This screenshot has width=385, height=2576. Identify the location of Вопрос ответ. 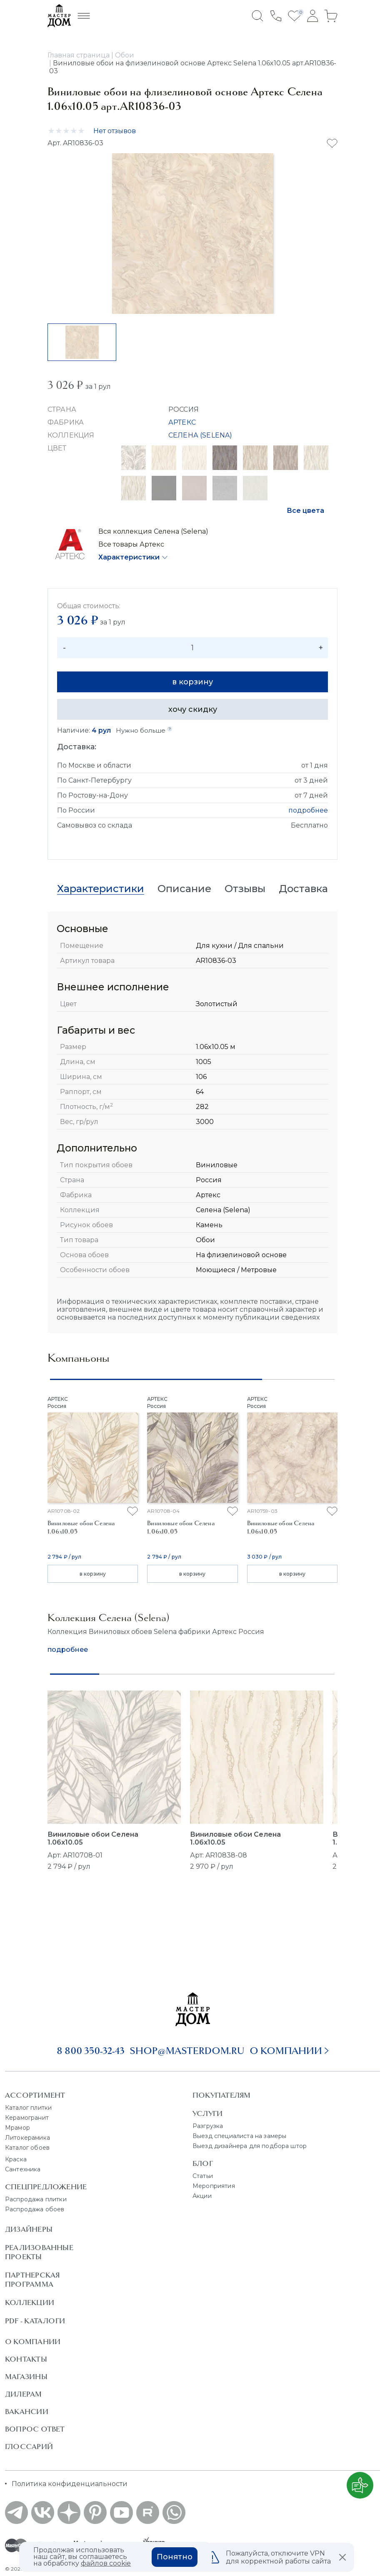
(35, 2429).